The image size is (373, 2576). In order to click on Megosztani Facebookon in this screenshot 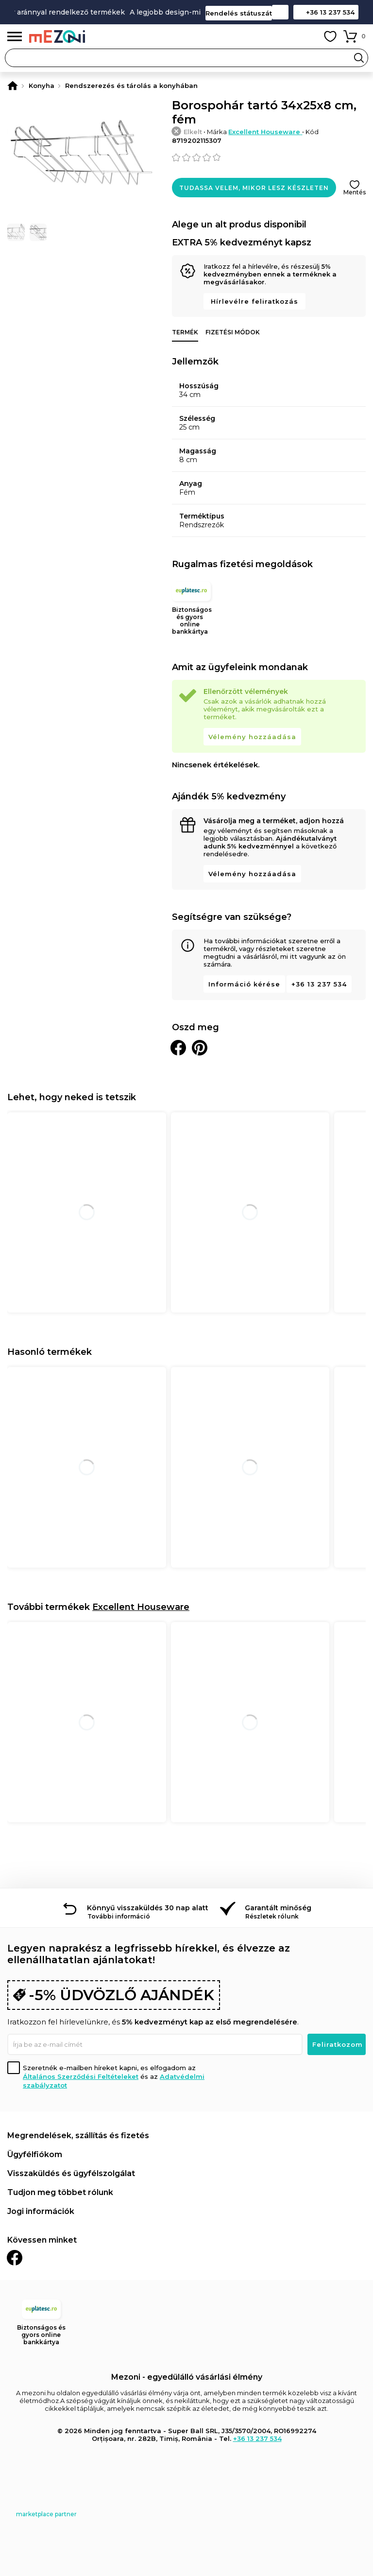, I will do `click(178, 1047)`.